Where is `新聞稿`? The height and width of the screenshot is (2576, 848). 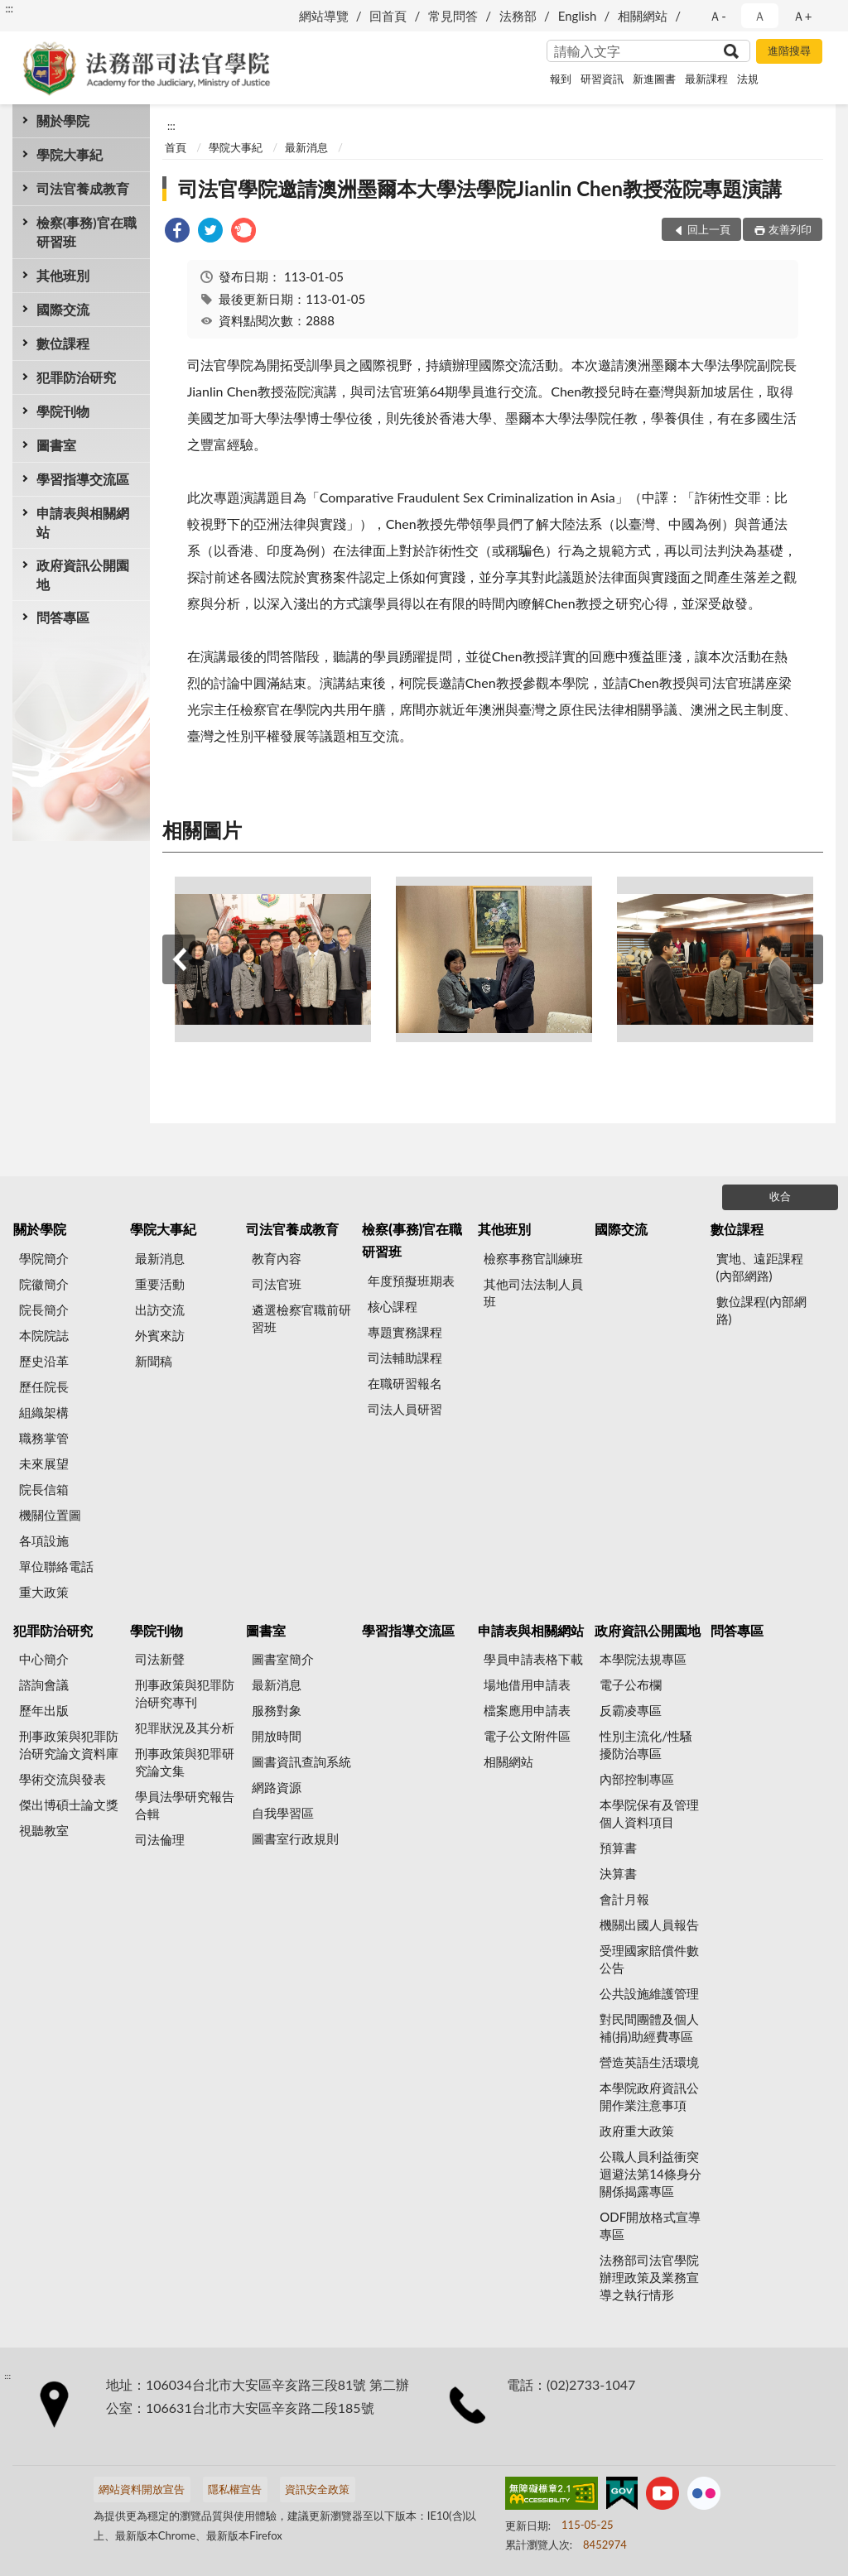
新聞稿 is located at coordinates (153, 1360).